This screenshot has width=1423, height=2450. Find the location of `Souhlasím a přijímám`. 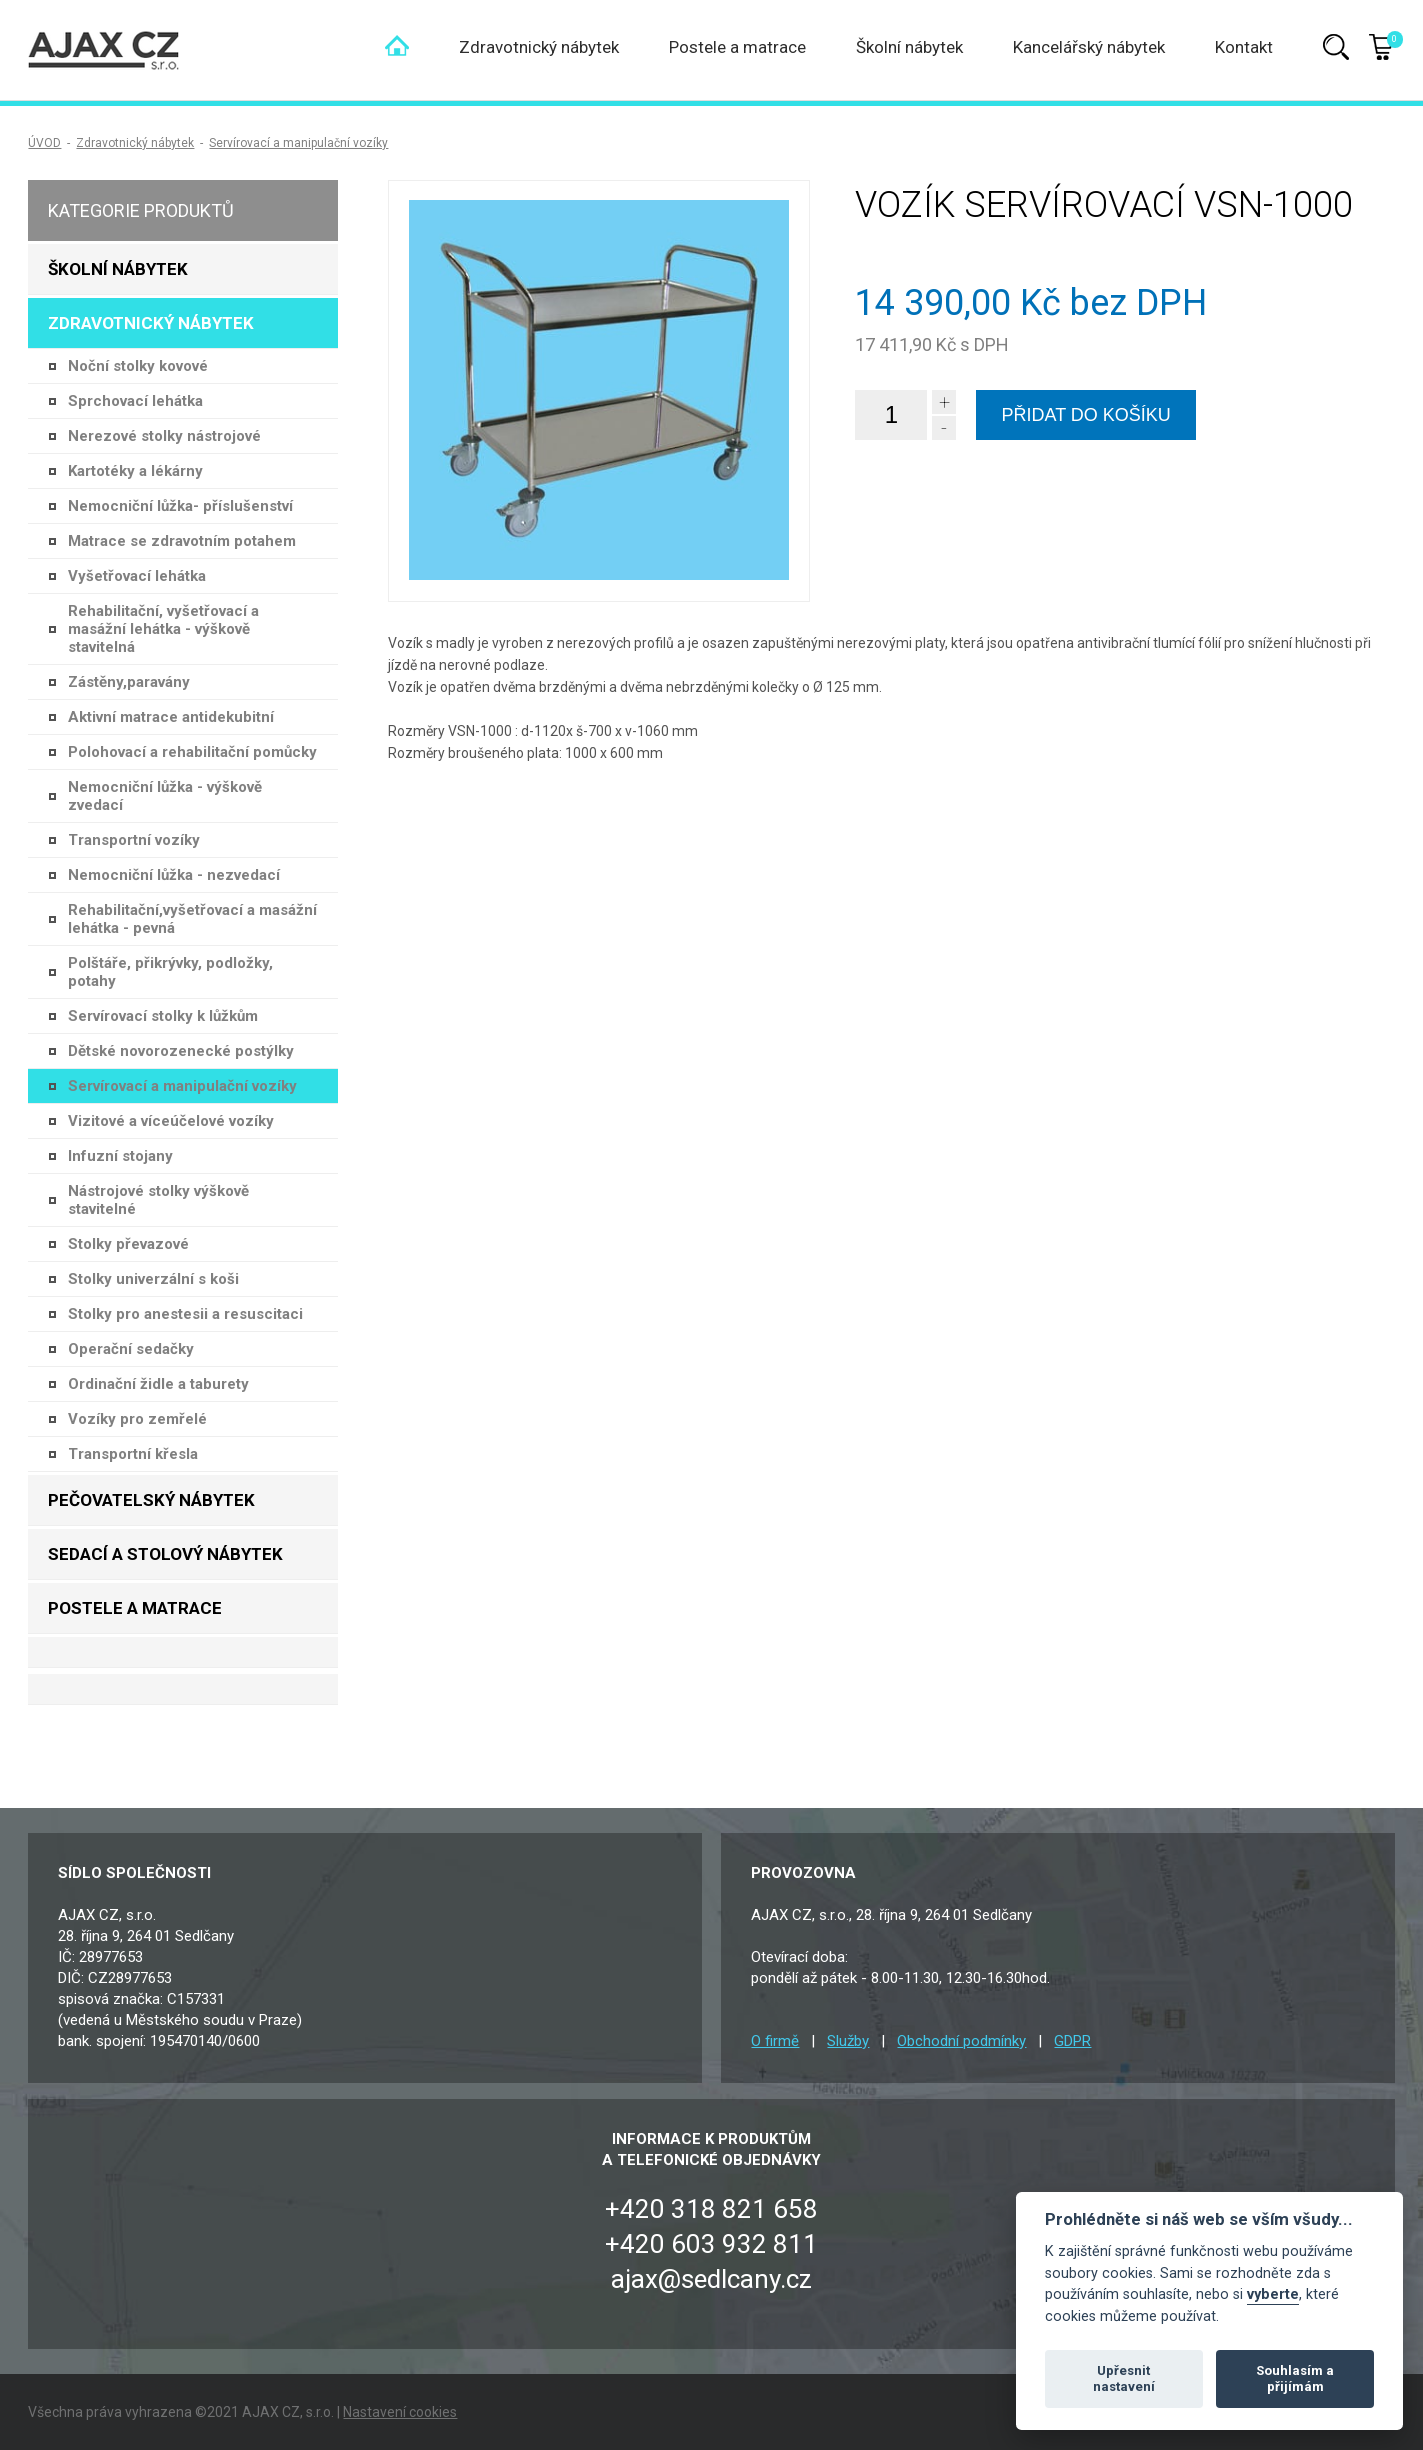

Souhlasím a přijímám is located at coordinates (1295, 2378).